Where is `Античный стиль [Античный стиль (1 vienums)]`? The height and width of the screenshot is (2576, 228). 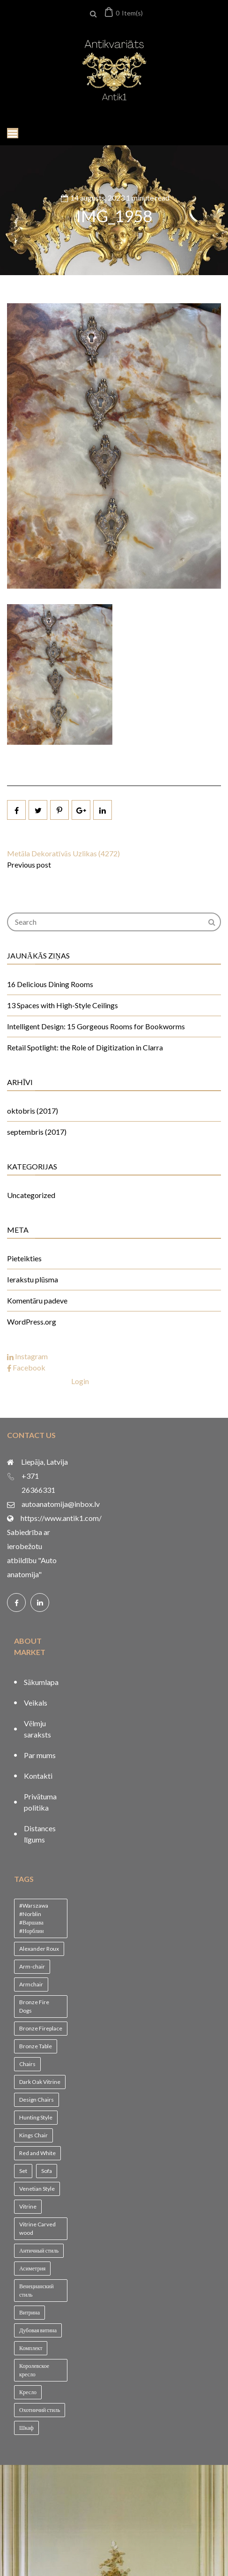 Античный стиль [Античный стиль (1 vienums)] is located at coordinates (39, 2250).